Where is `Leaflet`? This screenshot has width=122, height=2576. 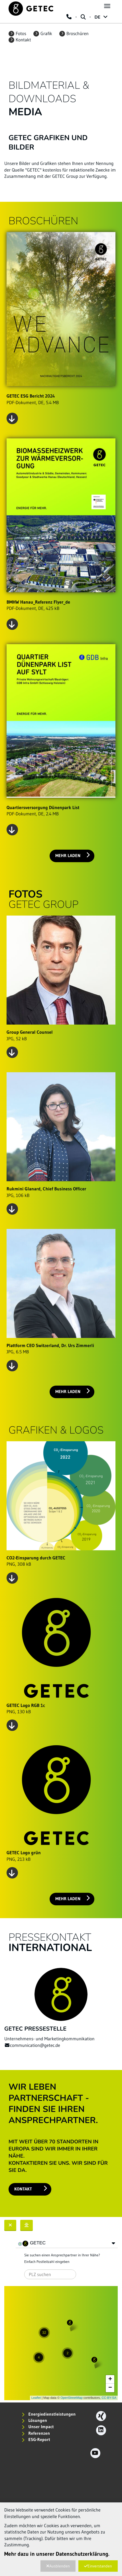
Leaflet is located at coordinates (36, 2398).